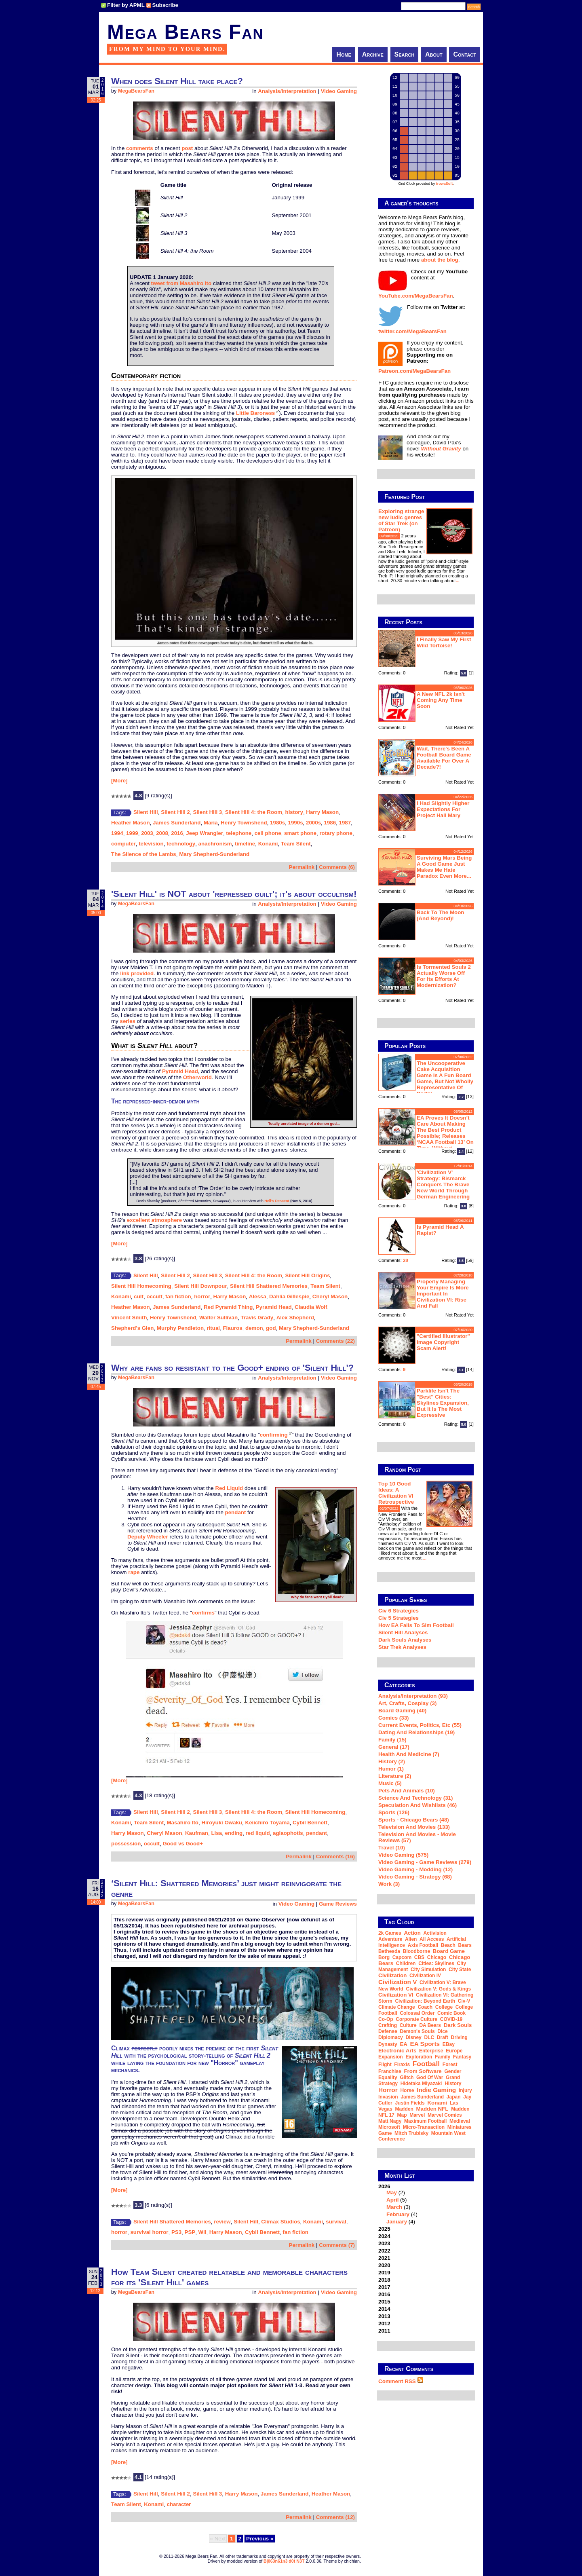 Image resolution: width=582 pixels, height=2576 pixels. I want to click on Comics (33), so click(393, 1718).